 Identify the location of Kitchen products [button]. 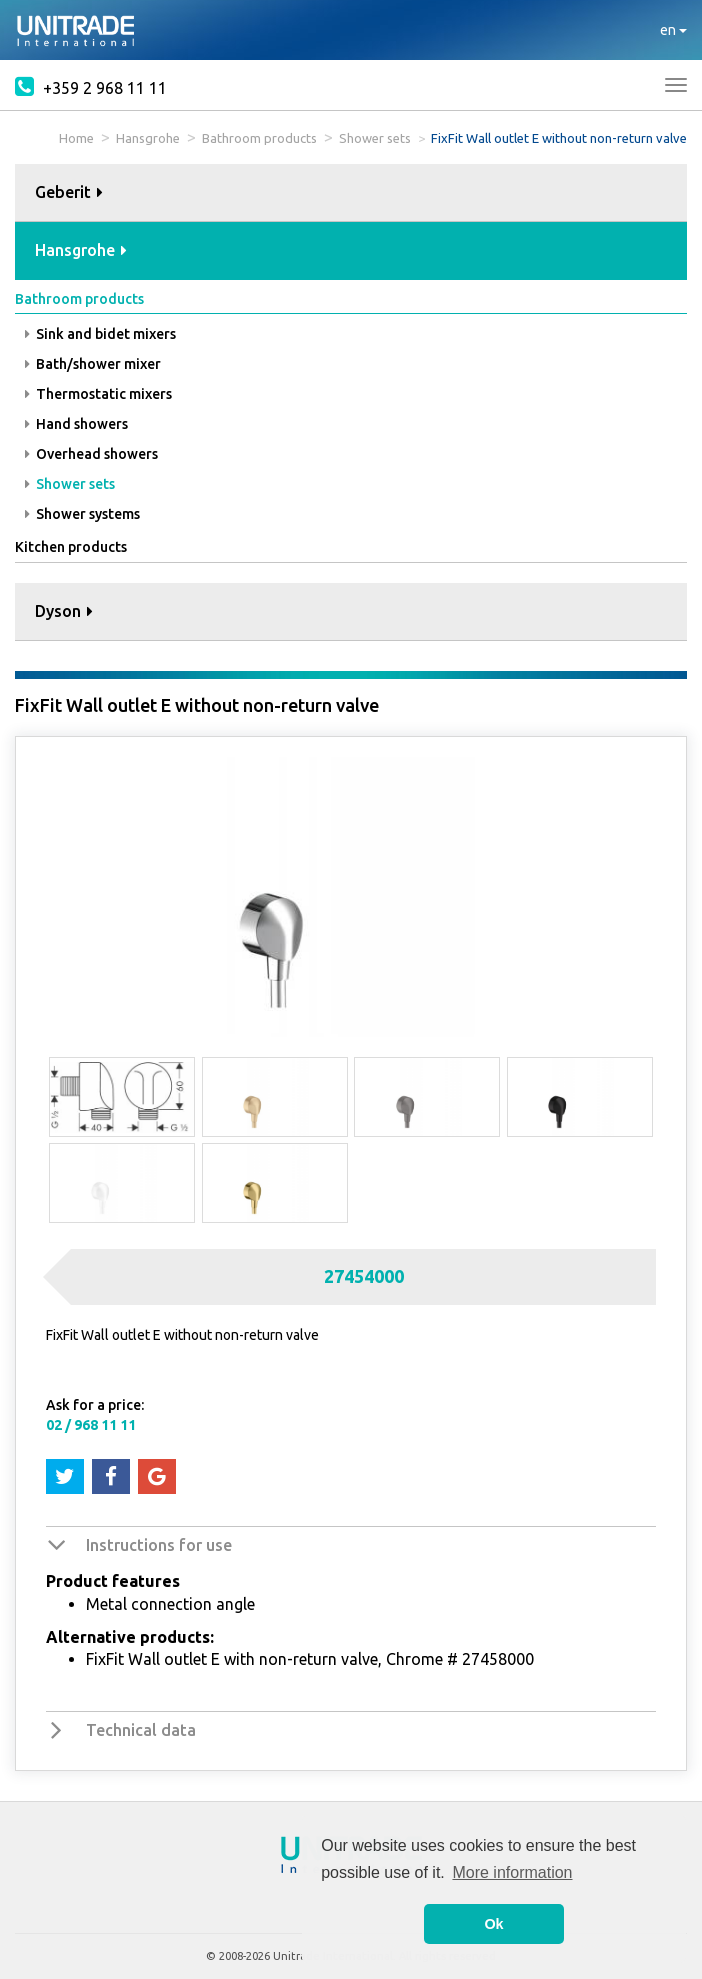
(71, 547).